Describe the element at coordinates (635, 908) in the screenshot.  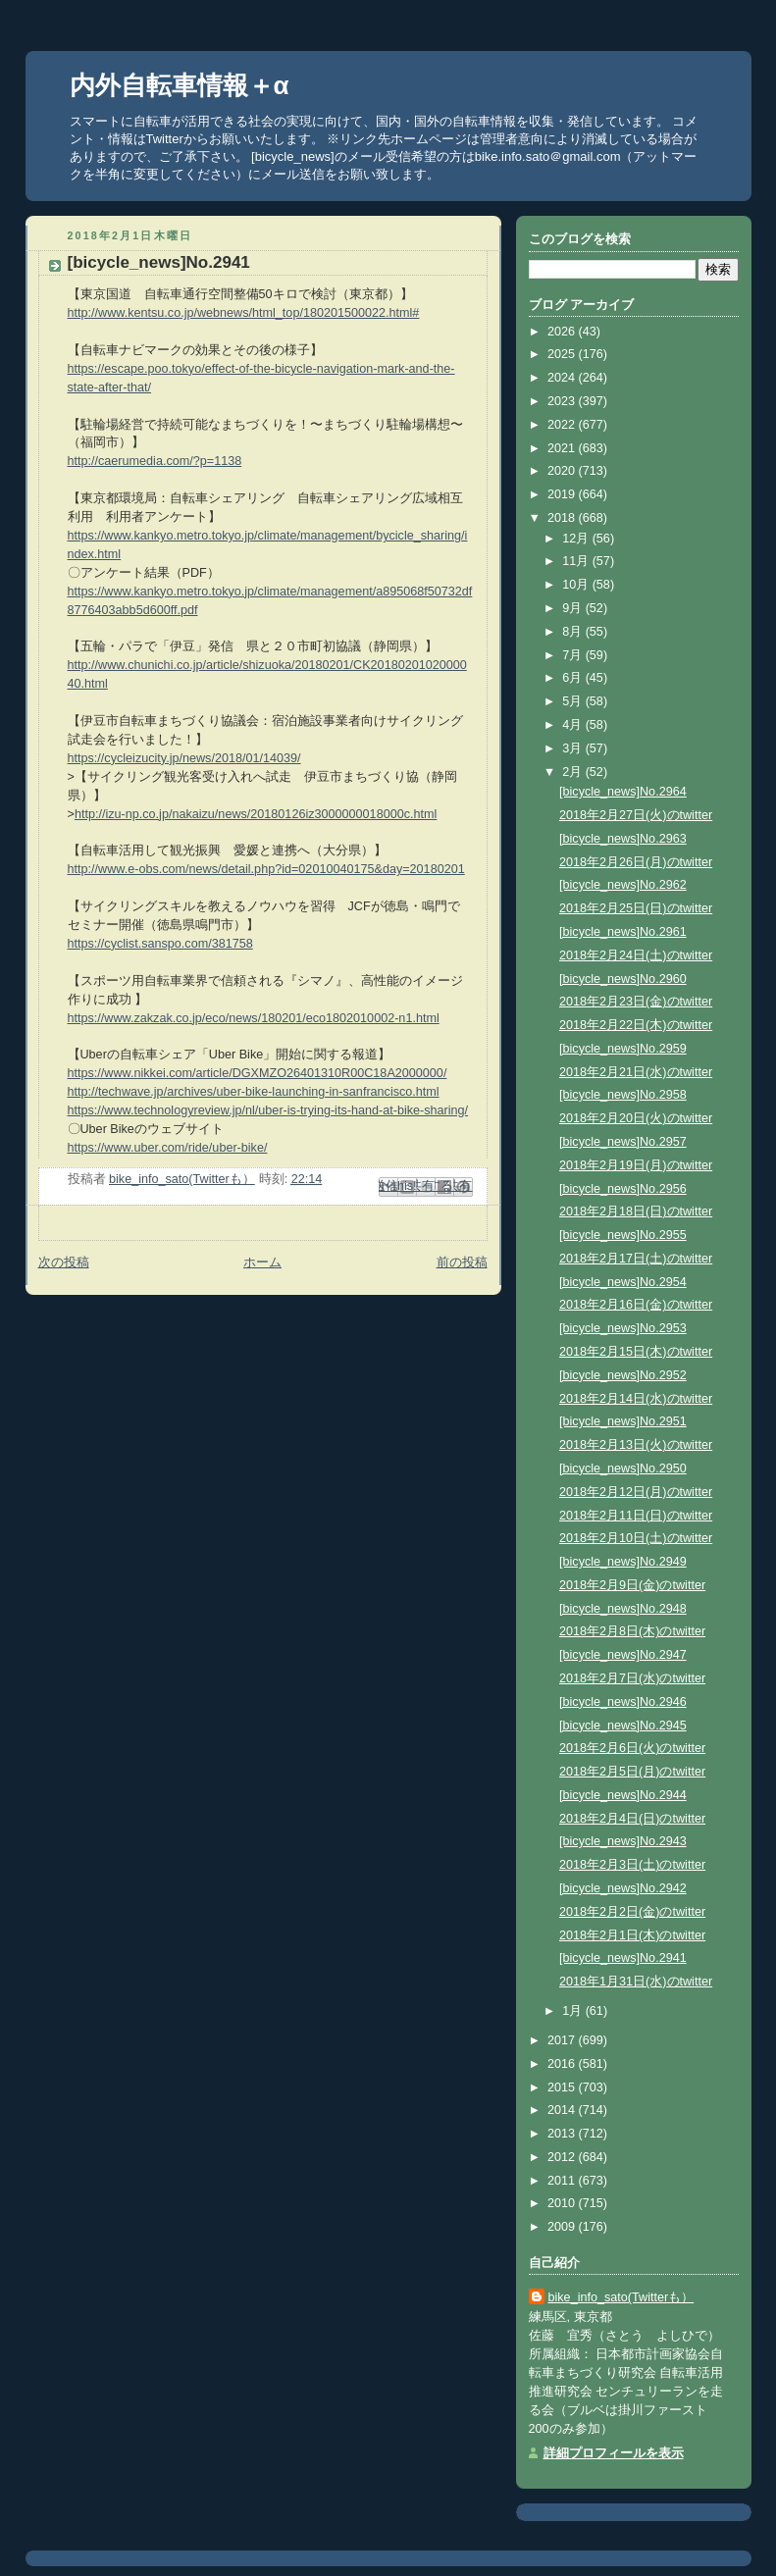
I see `2018年2月25日(日)のtwitter` at that location.